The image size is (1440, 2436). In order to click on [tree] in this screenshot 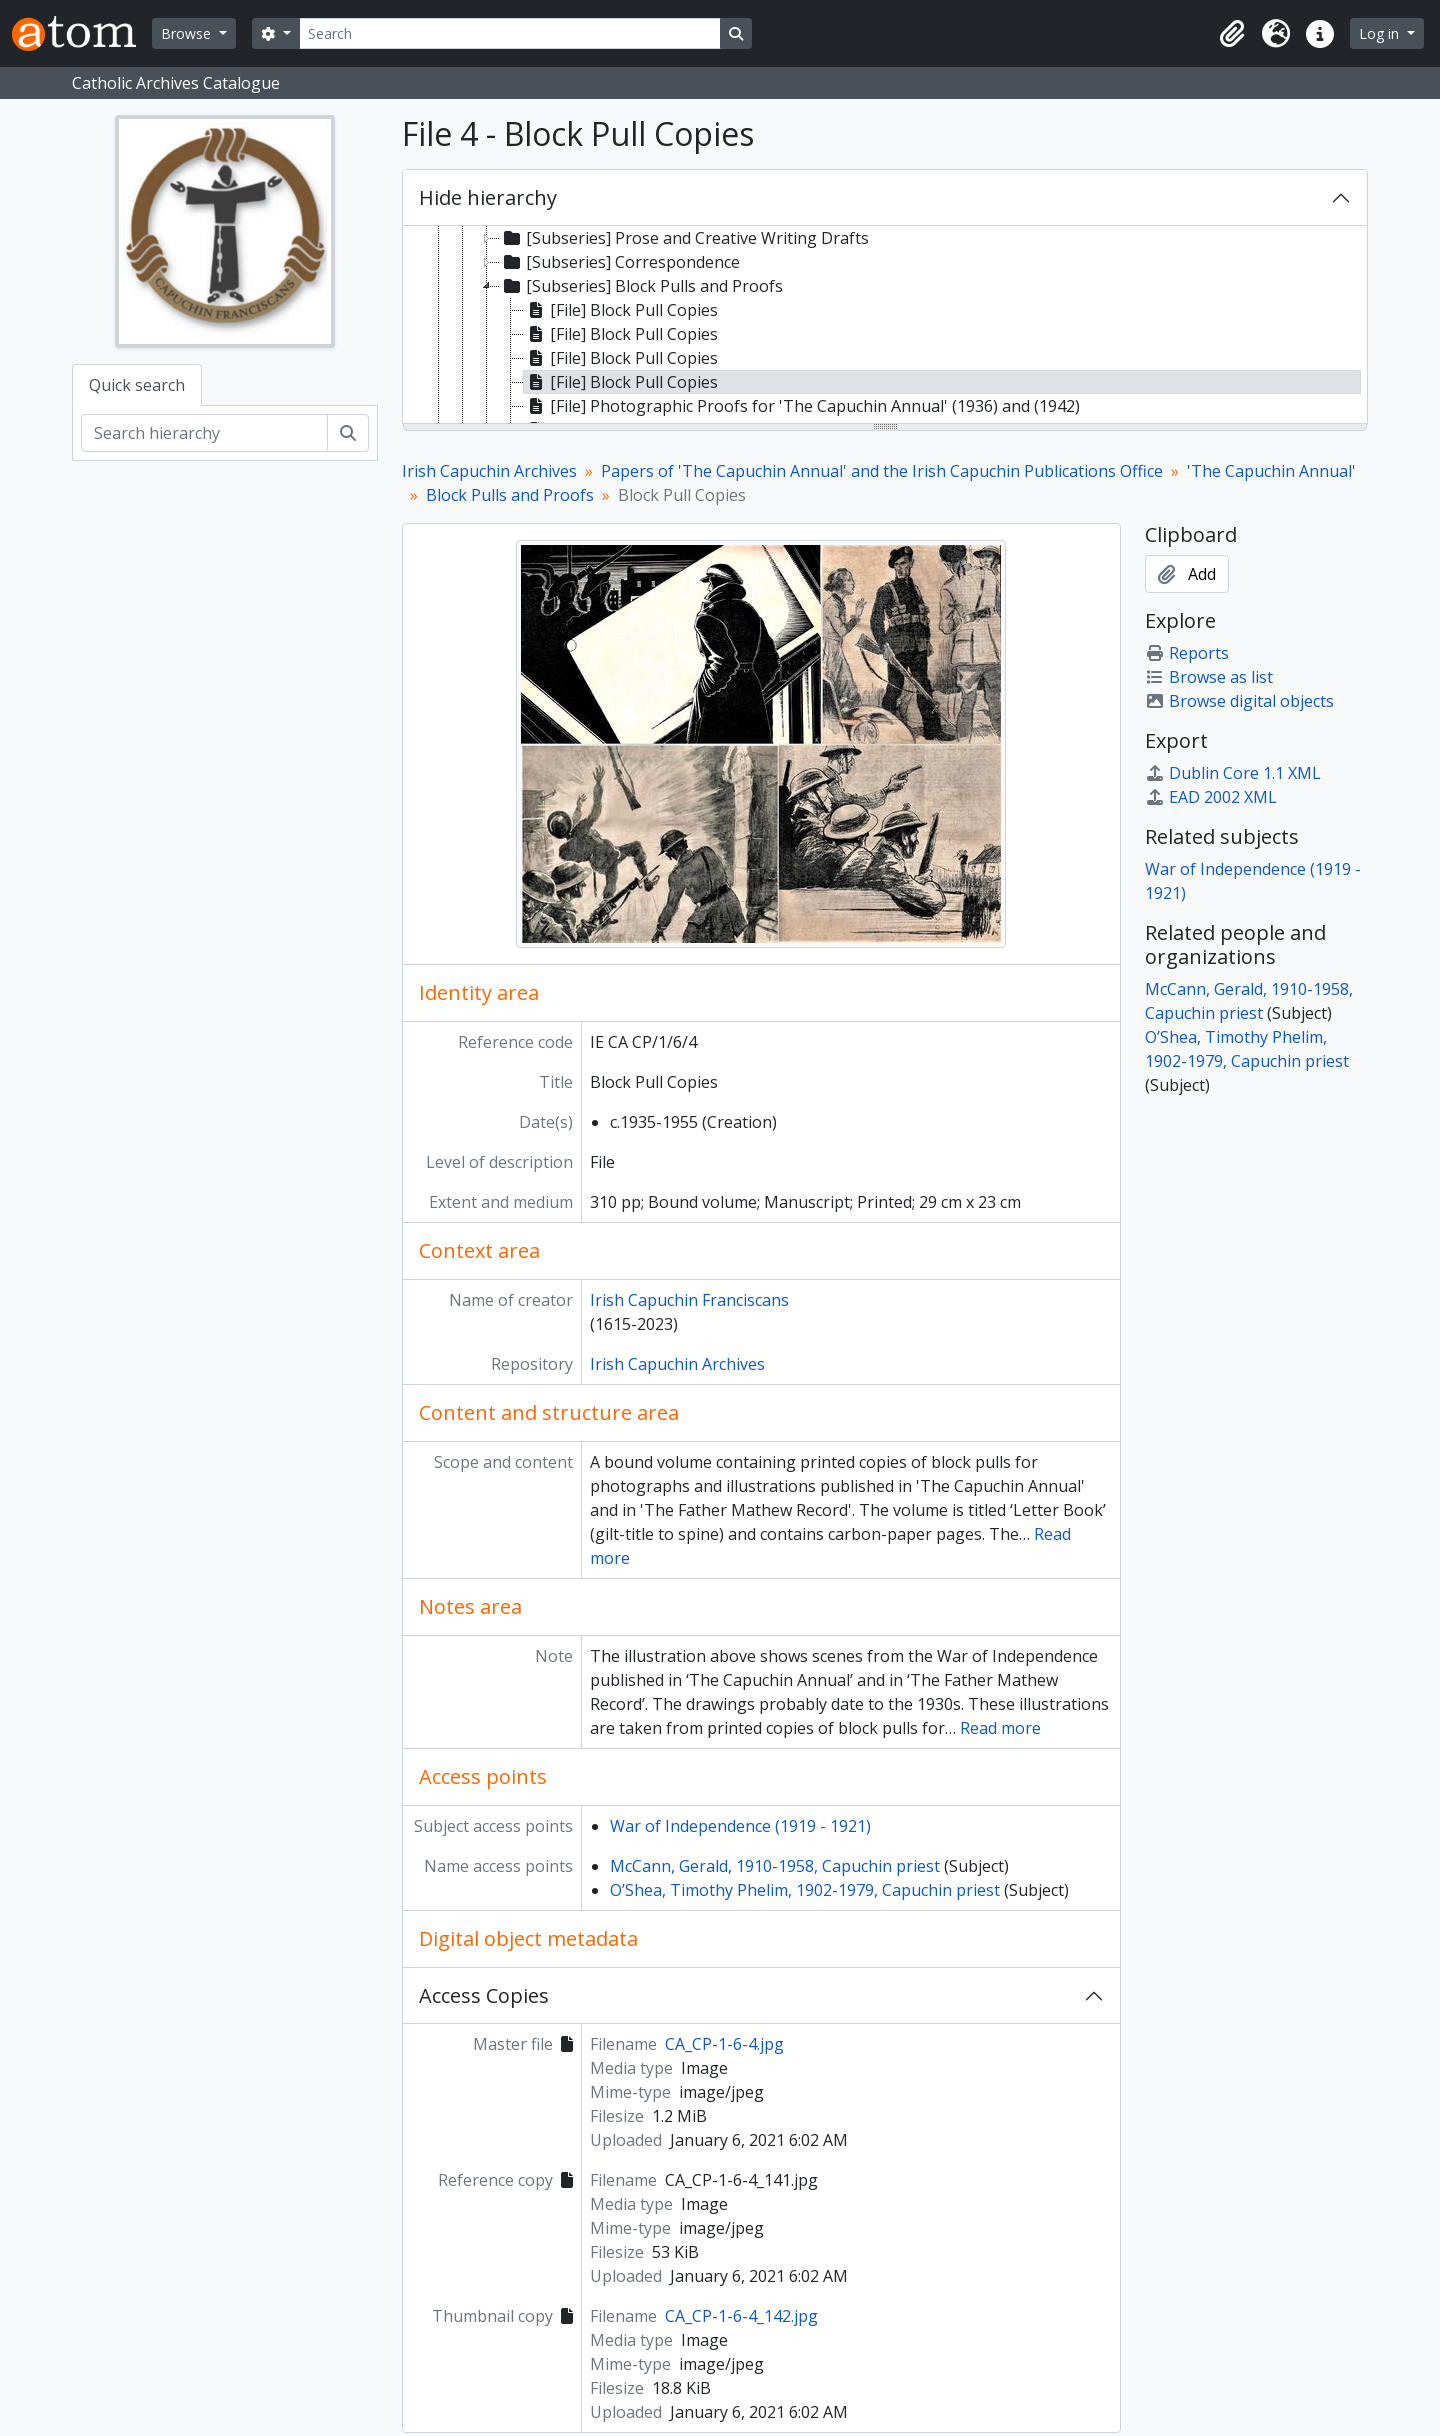, I will do `click(885, 326)`.